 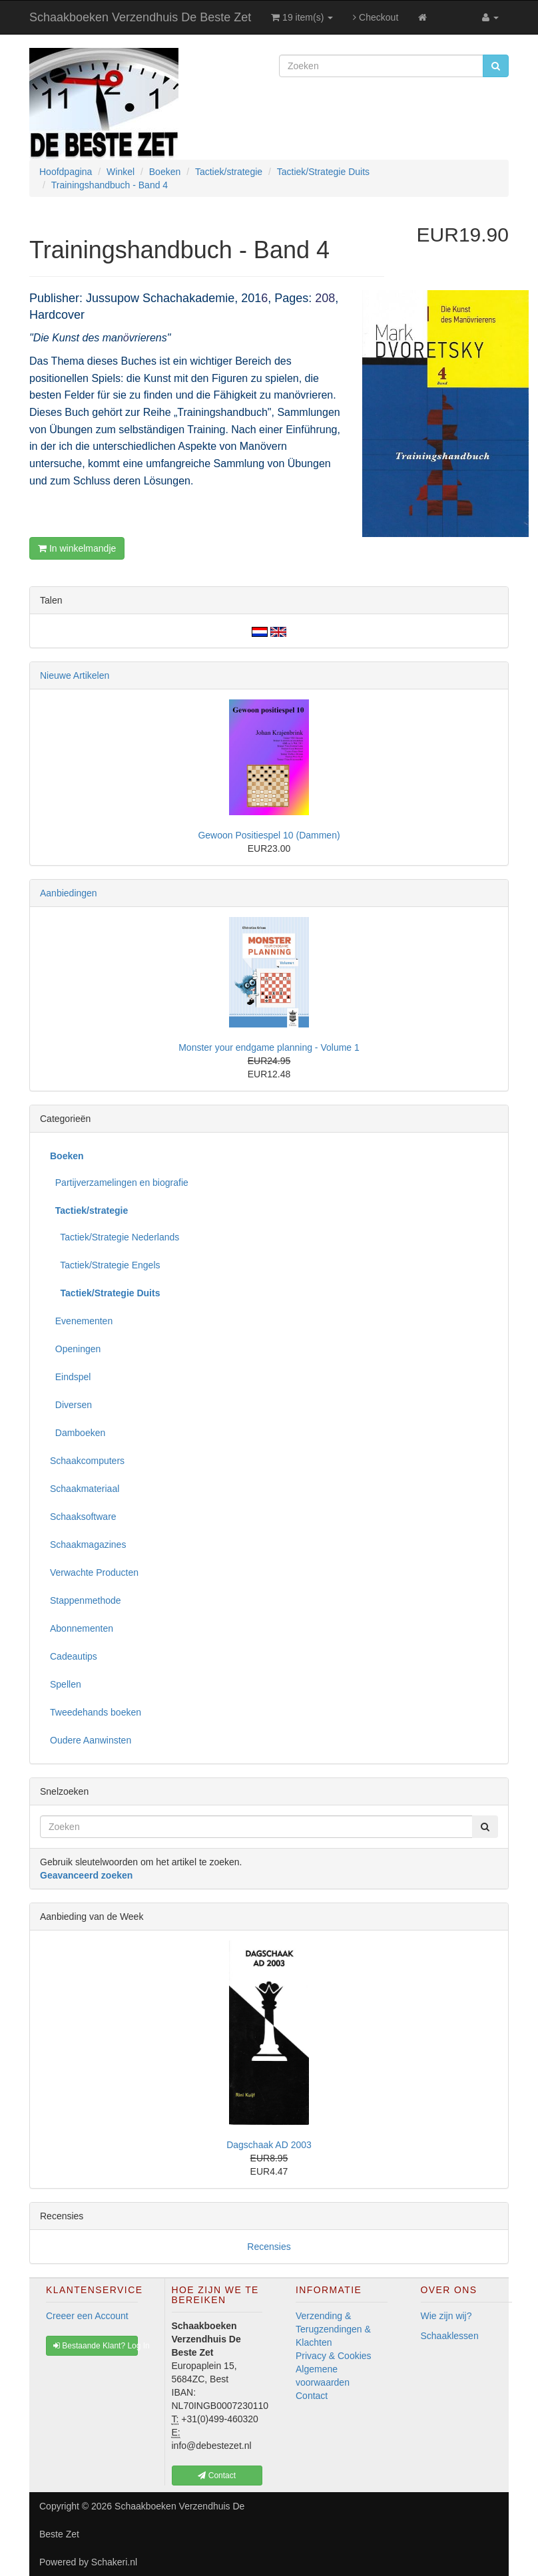 What do you see at coordinates (90, 1740) in the screenshot?
I see `Oudere Aanwinsten` at bounding box center [90, 1740].